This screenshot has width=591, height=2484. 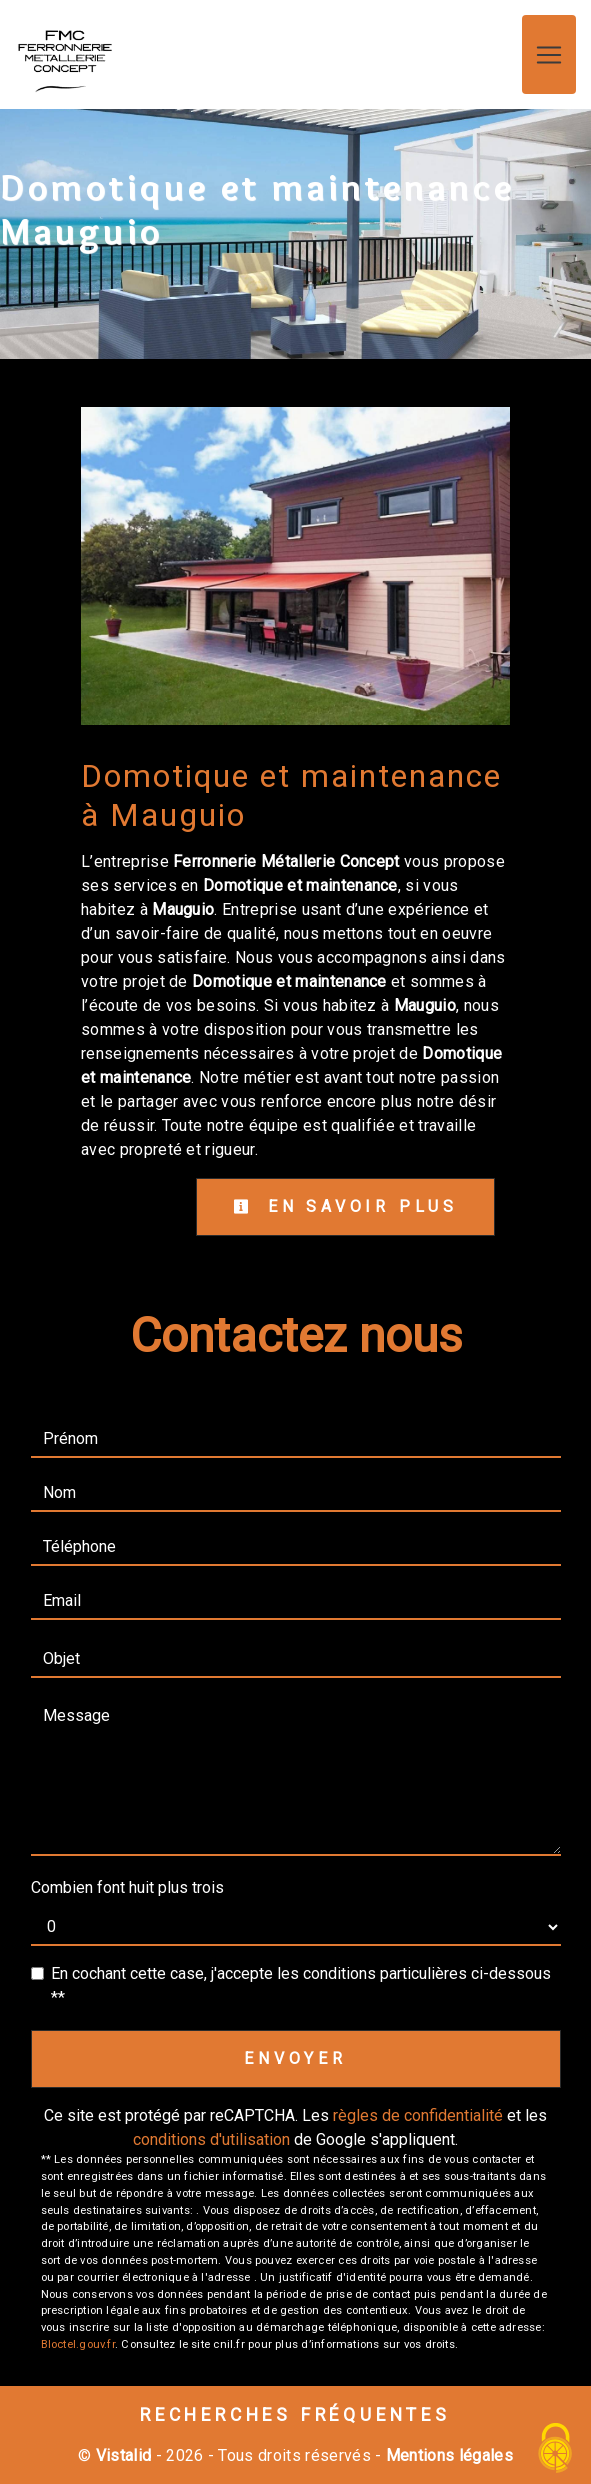 What do you see at coordinates (211, 2139) in the screenshot?
I see `conditions d'utilisation` at bounding box center [211, 2139].